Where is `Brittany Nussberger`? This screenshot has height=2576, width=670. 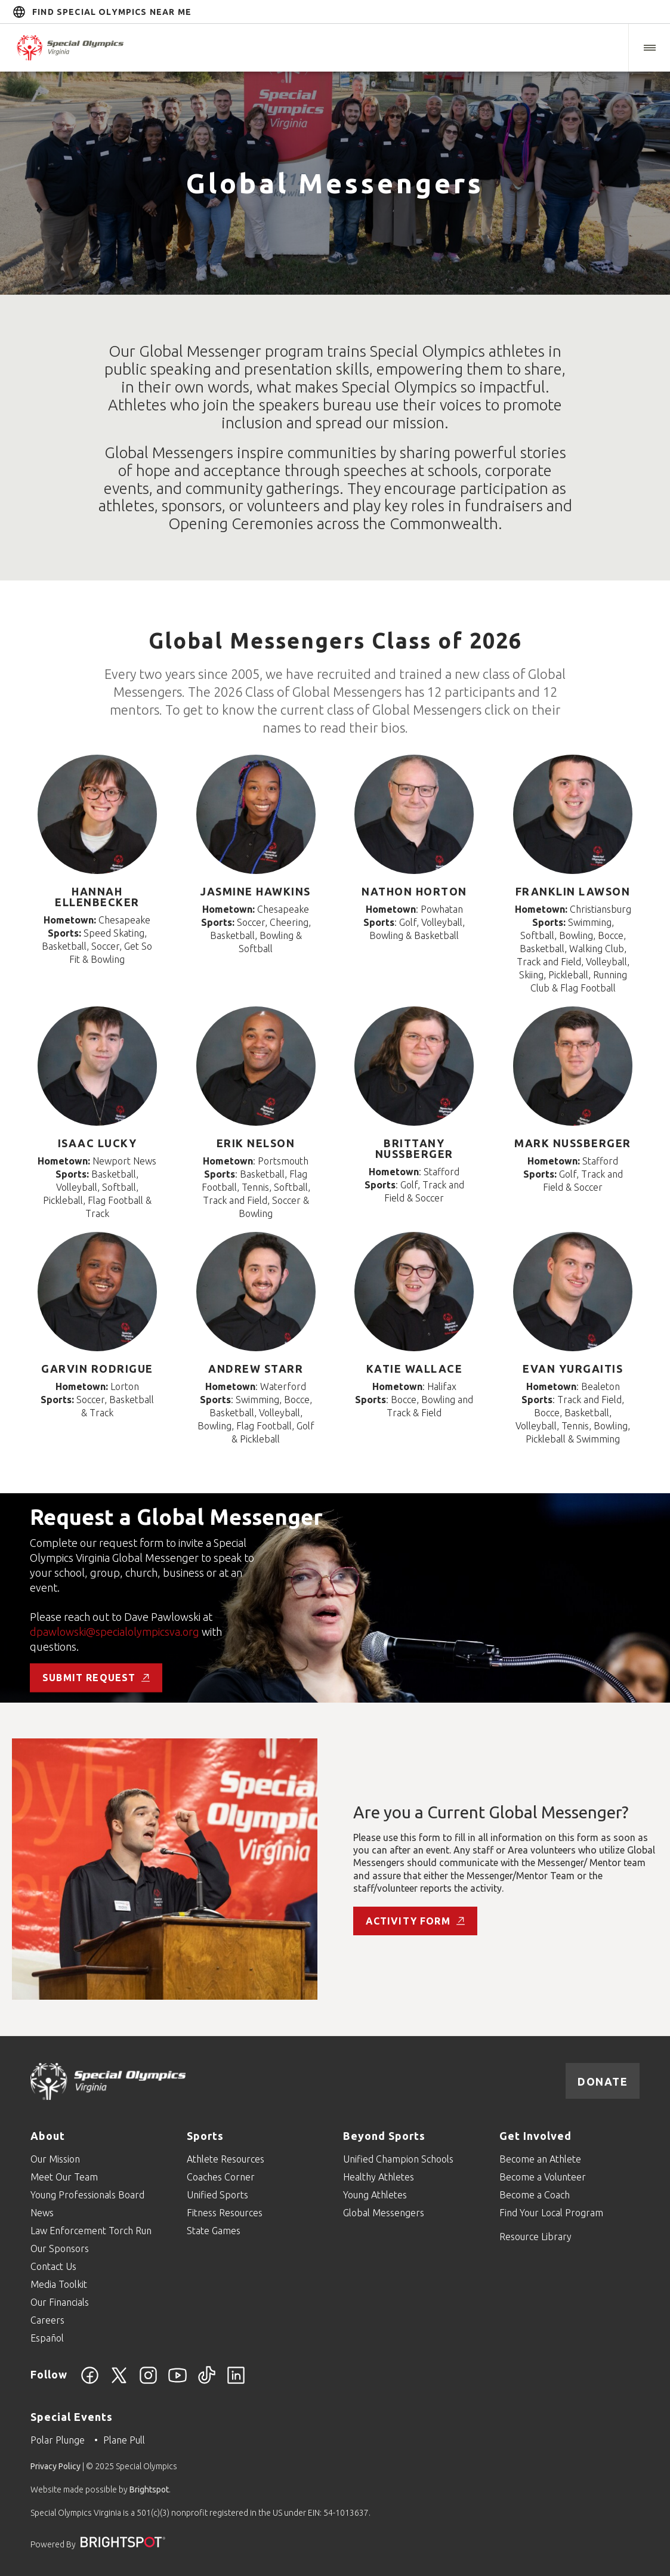
Brittany Nussberger is located at coordinates (414, 1148).